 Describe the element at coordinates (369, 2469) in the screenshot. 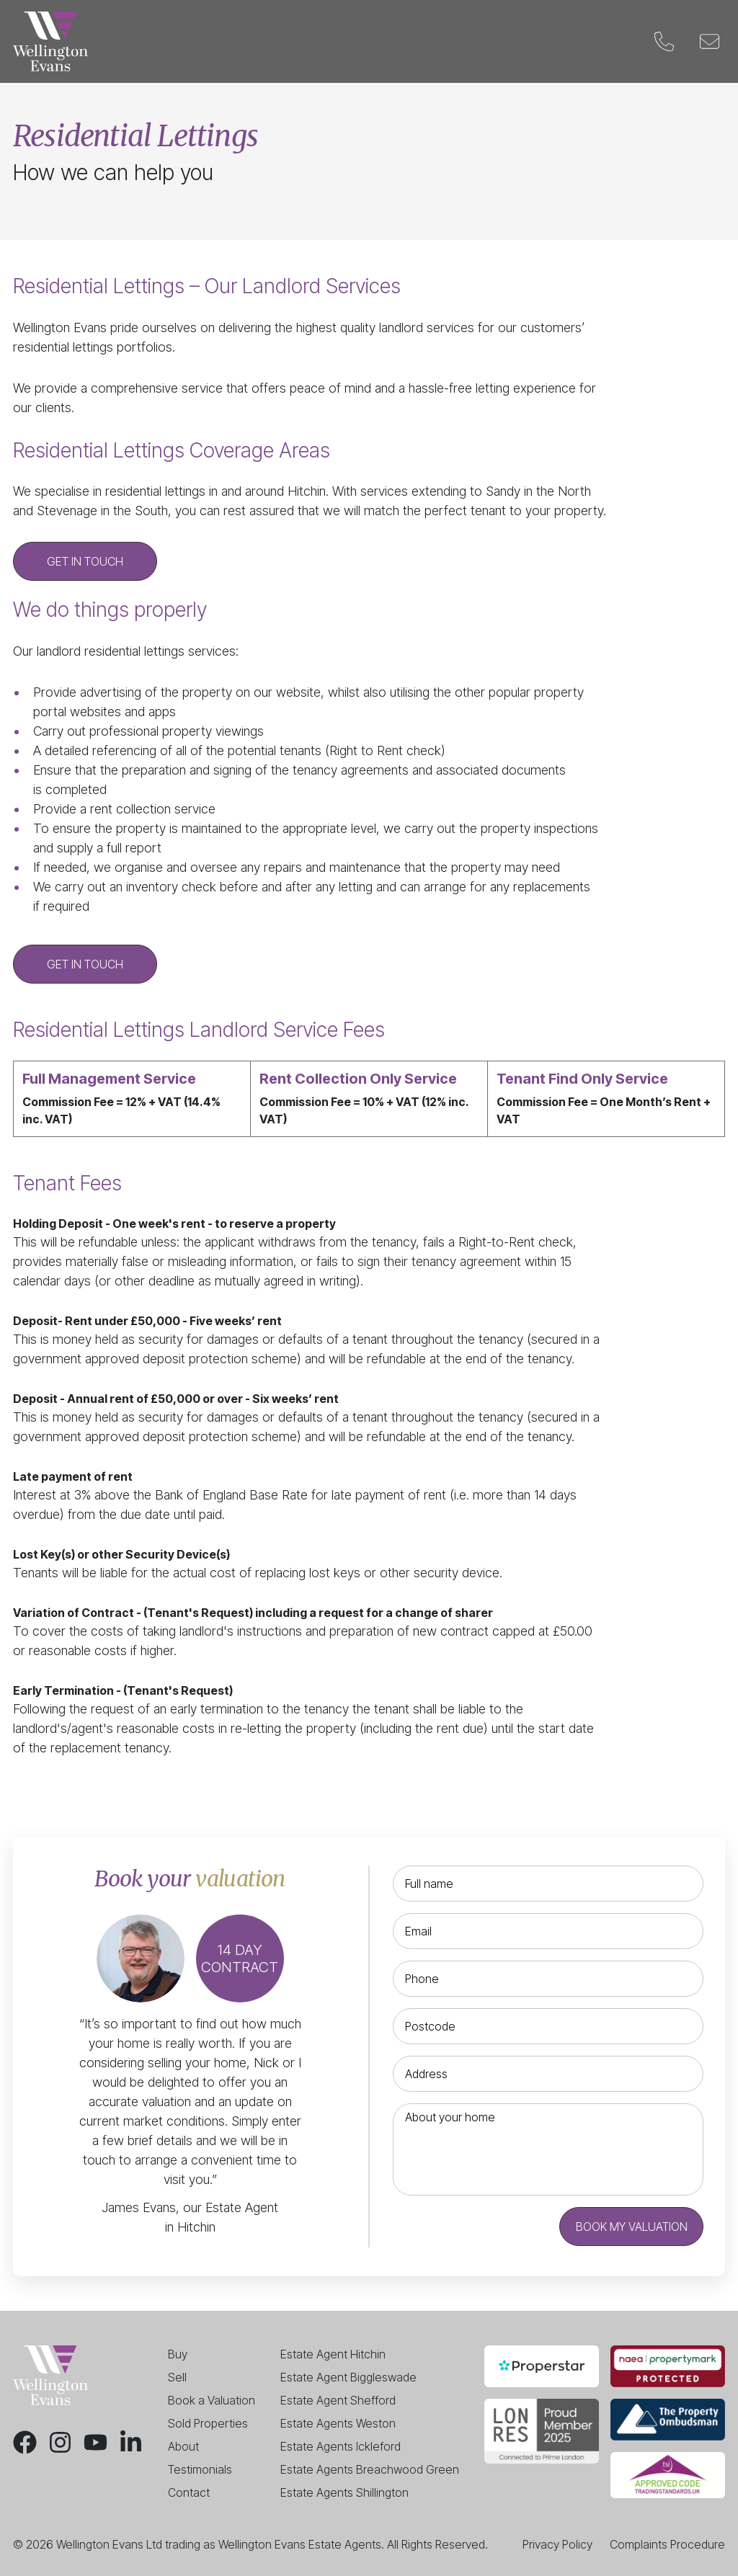

I see `Estate Agents Breachwood Green` at that location.